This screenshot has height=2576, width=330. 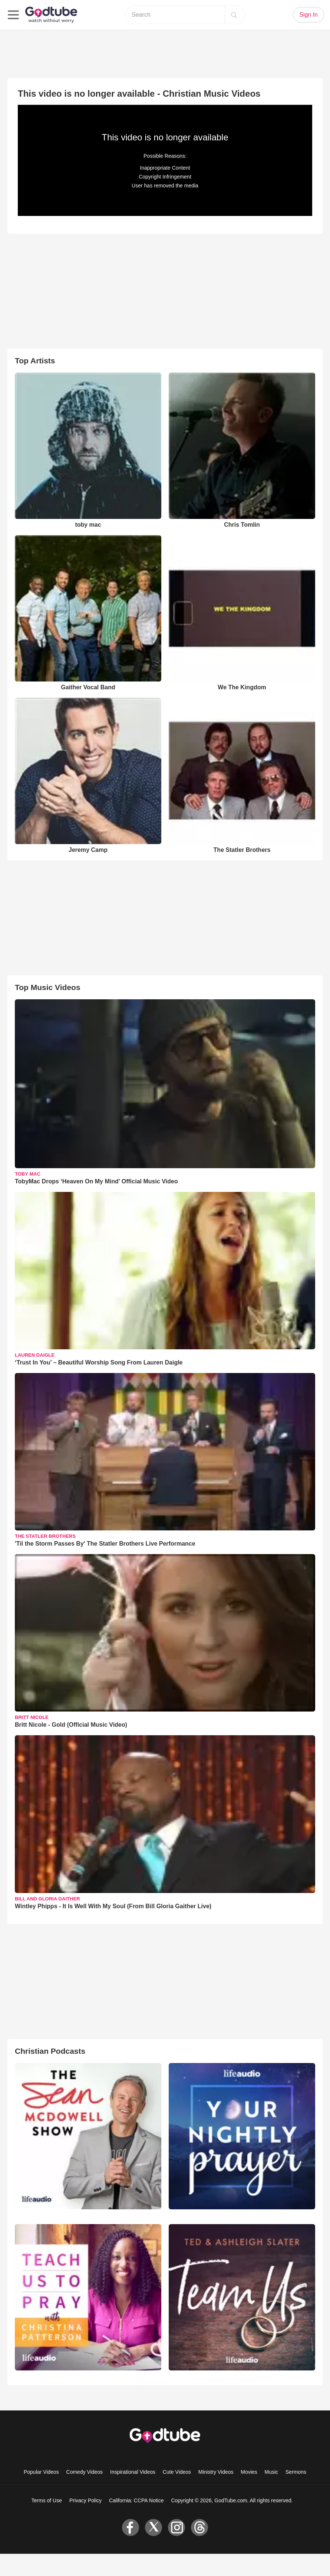 What do you see at coordinates (234, 14) in the screenshot?
I see `[Search]` at bounding box center [234, 14].